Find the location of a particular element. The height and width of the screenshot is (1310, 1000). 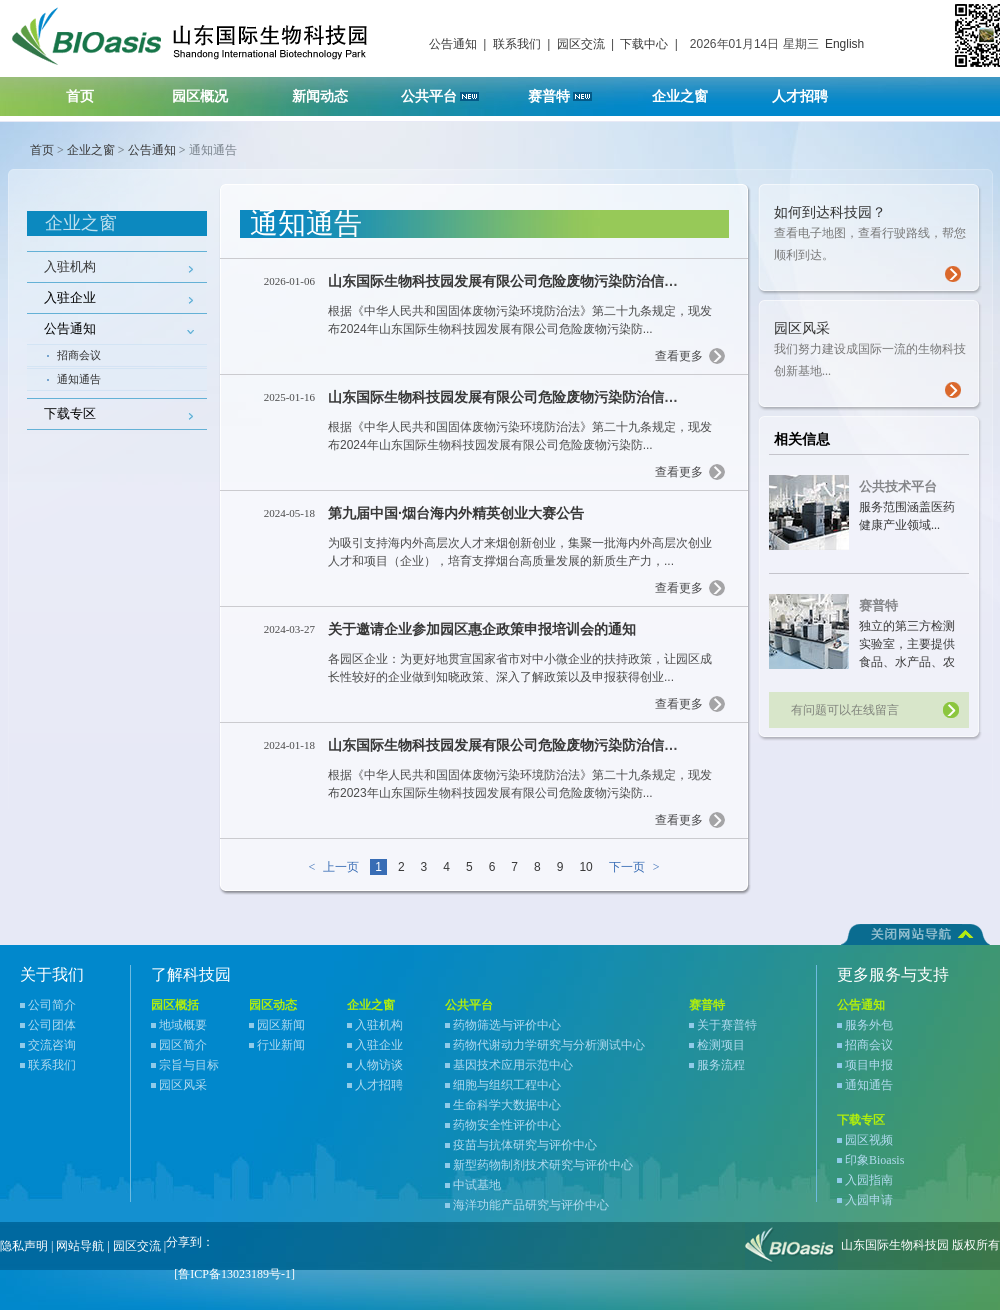

公告通知 is located at coordinates (453, 44).